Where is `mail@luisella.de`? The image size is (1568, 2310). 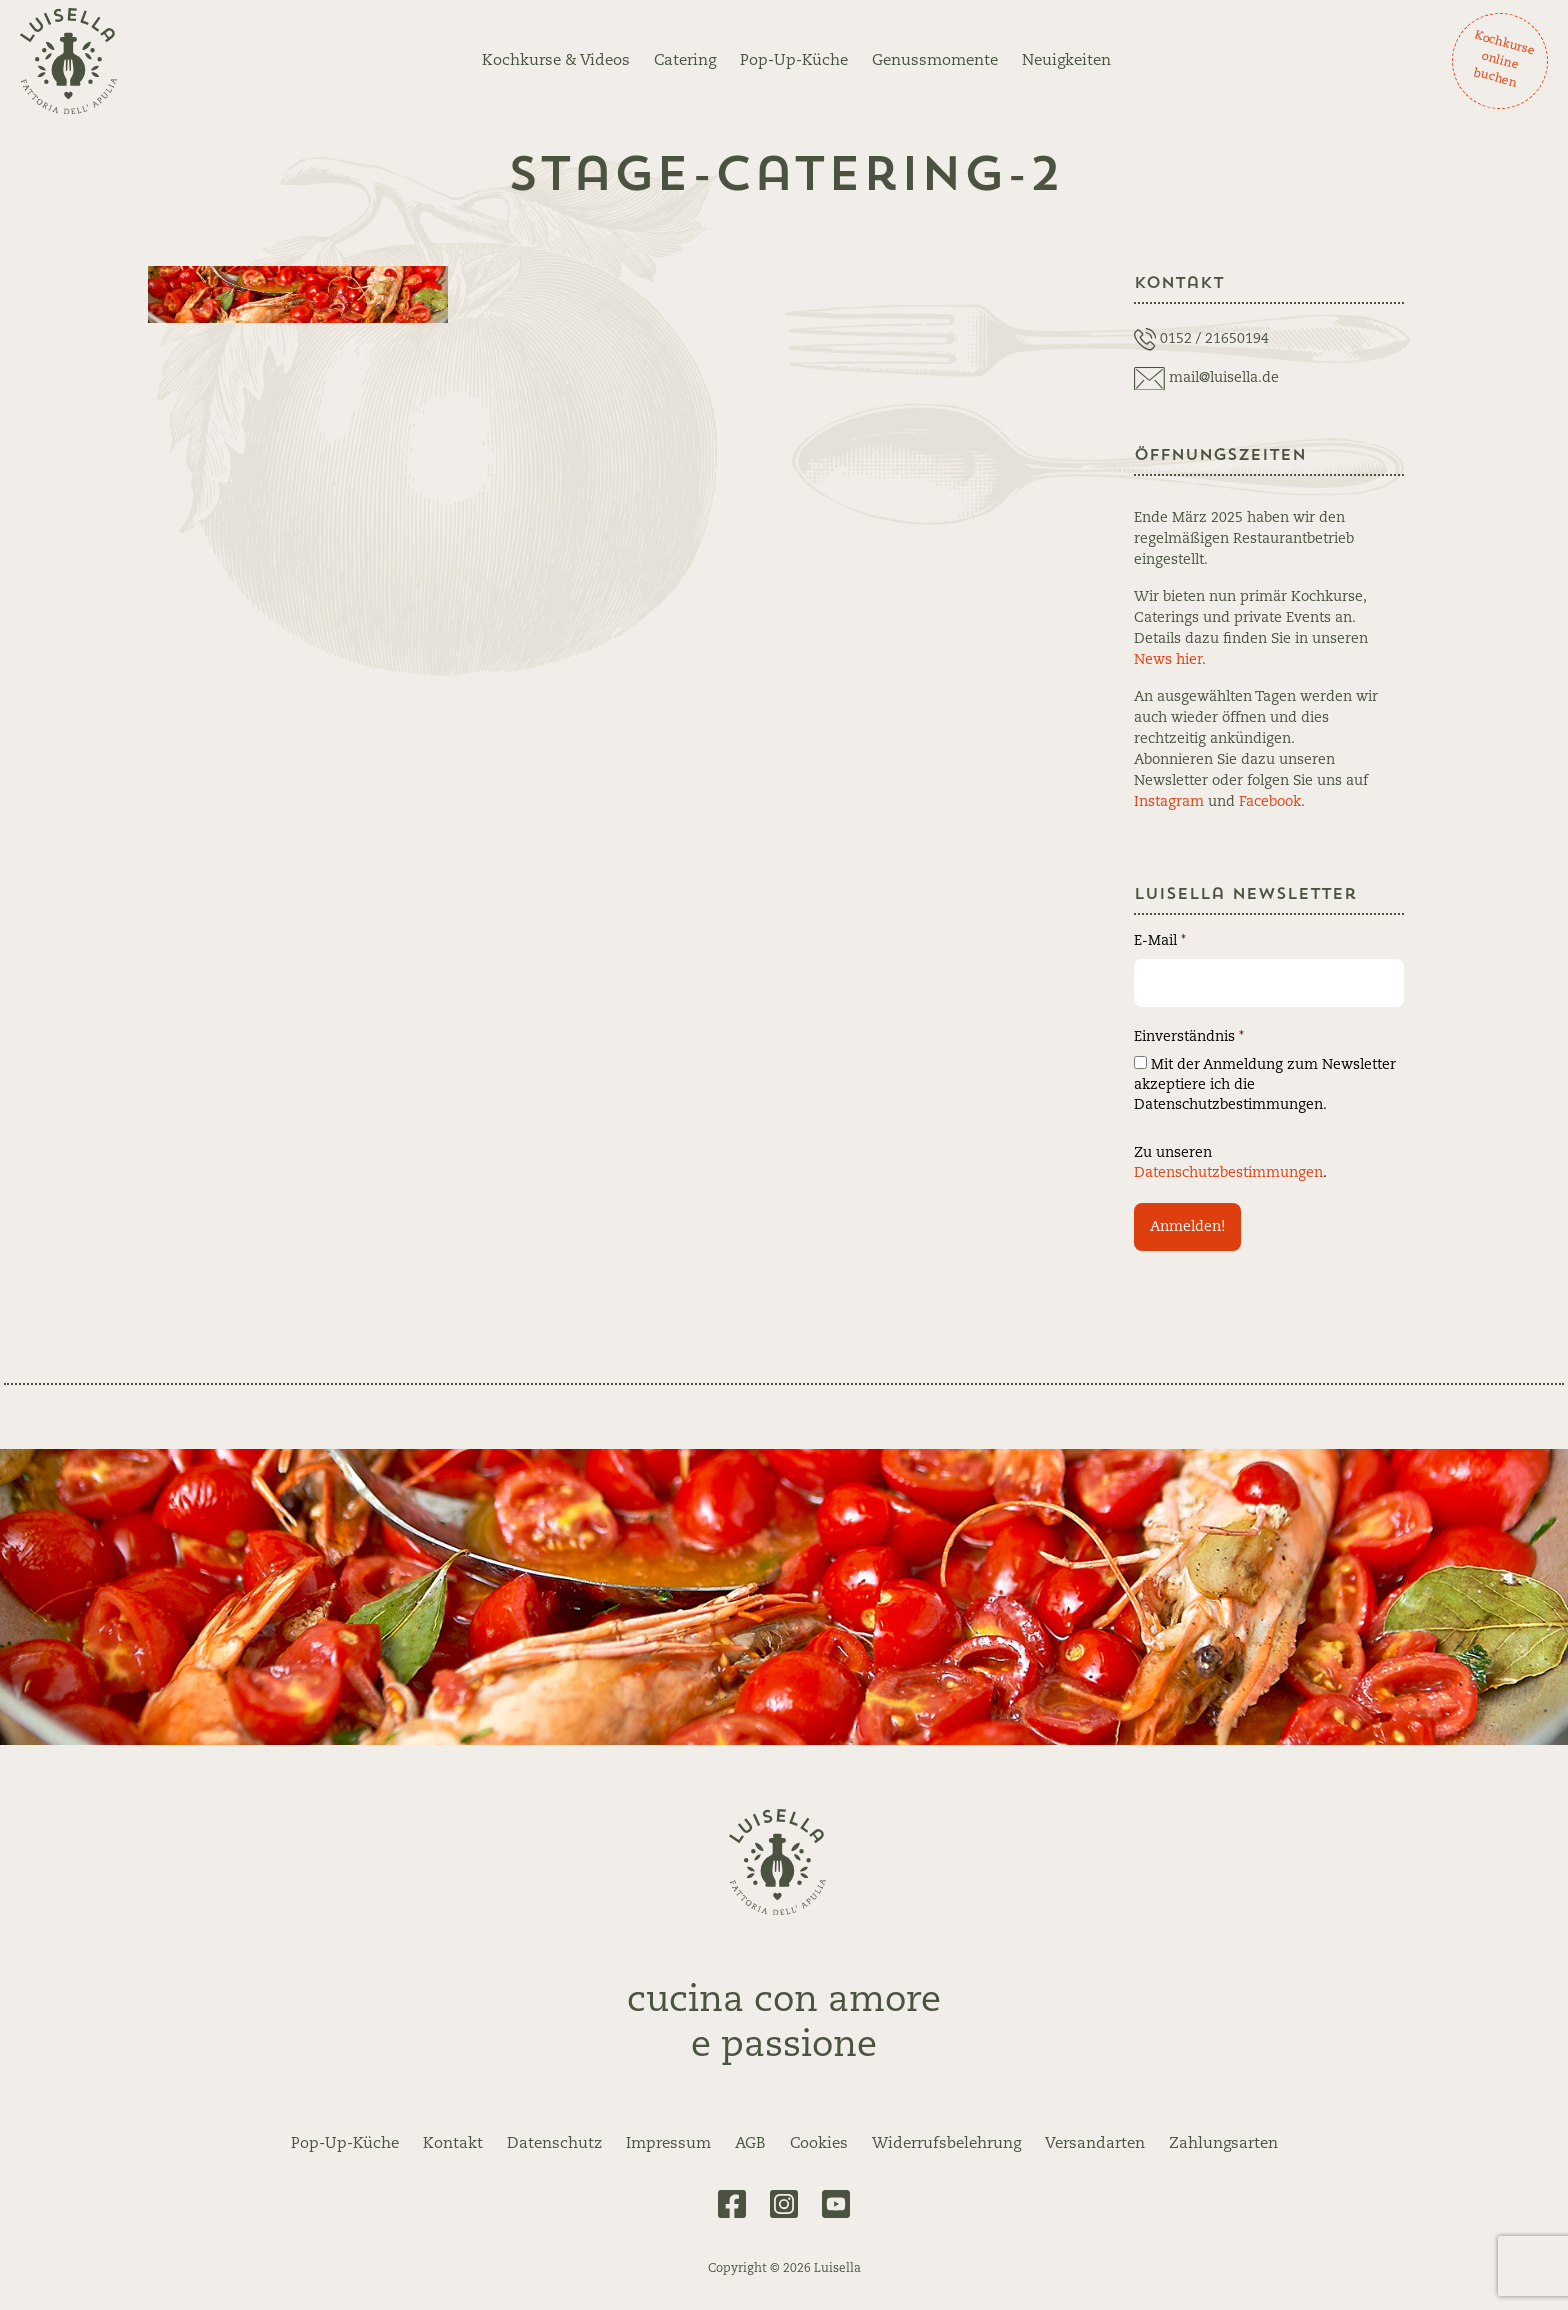 mail@luisella.de is located at coordinates (1224, 378).